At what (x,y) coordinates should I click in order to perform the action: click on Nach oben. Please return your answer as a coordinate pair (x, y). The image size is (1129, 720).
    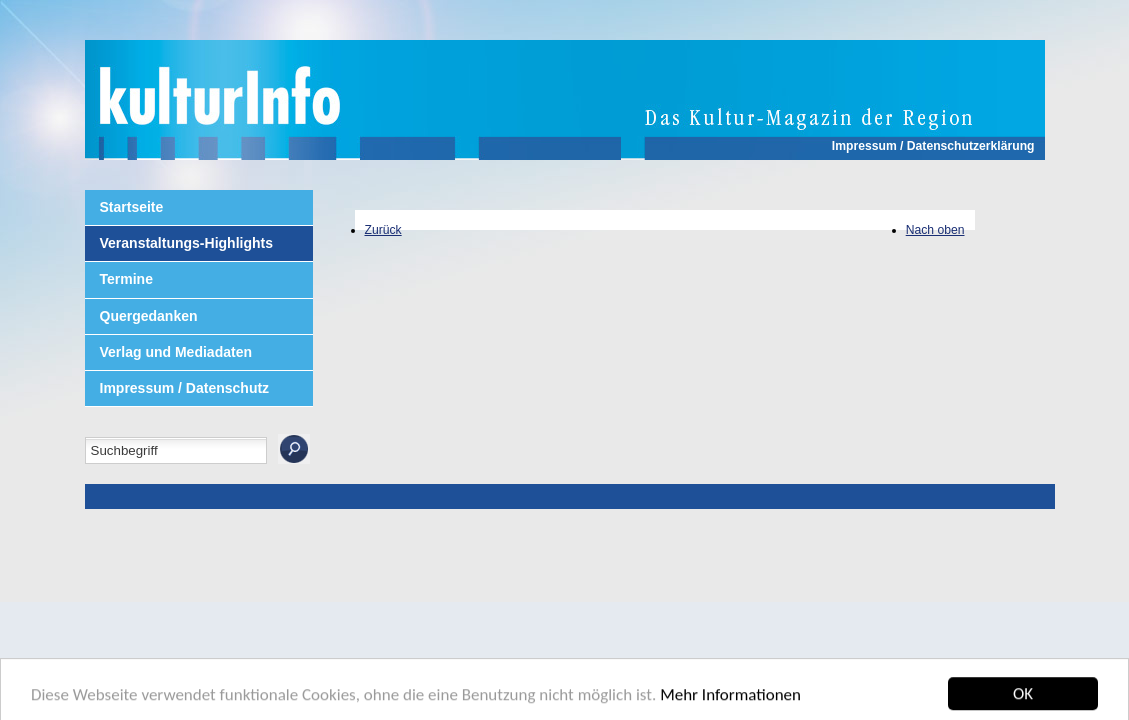
    Looking at the image, I should click on (935, 230).